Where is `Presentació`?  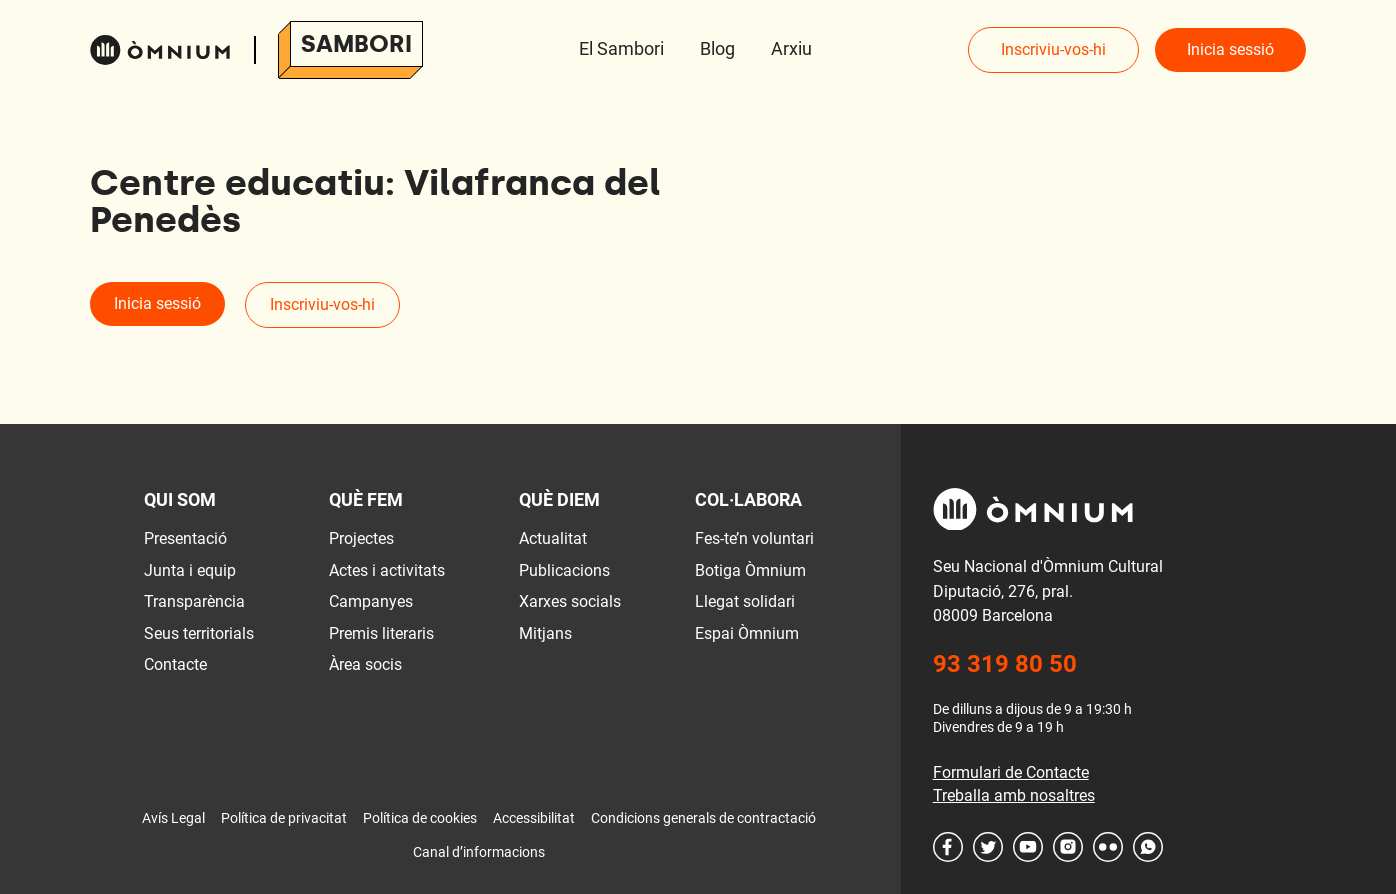
Presentació is located at coordinates (185, 538).